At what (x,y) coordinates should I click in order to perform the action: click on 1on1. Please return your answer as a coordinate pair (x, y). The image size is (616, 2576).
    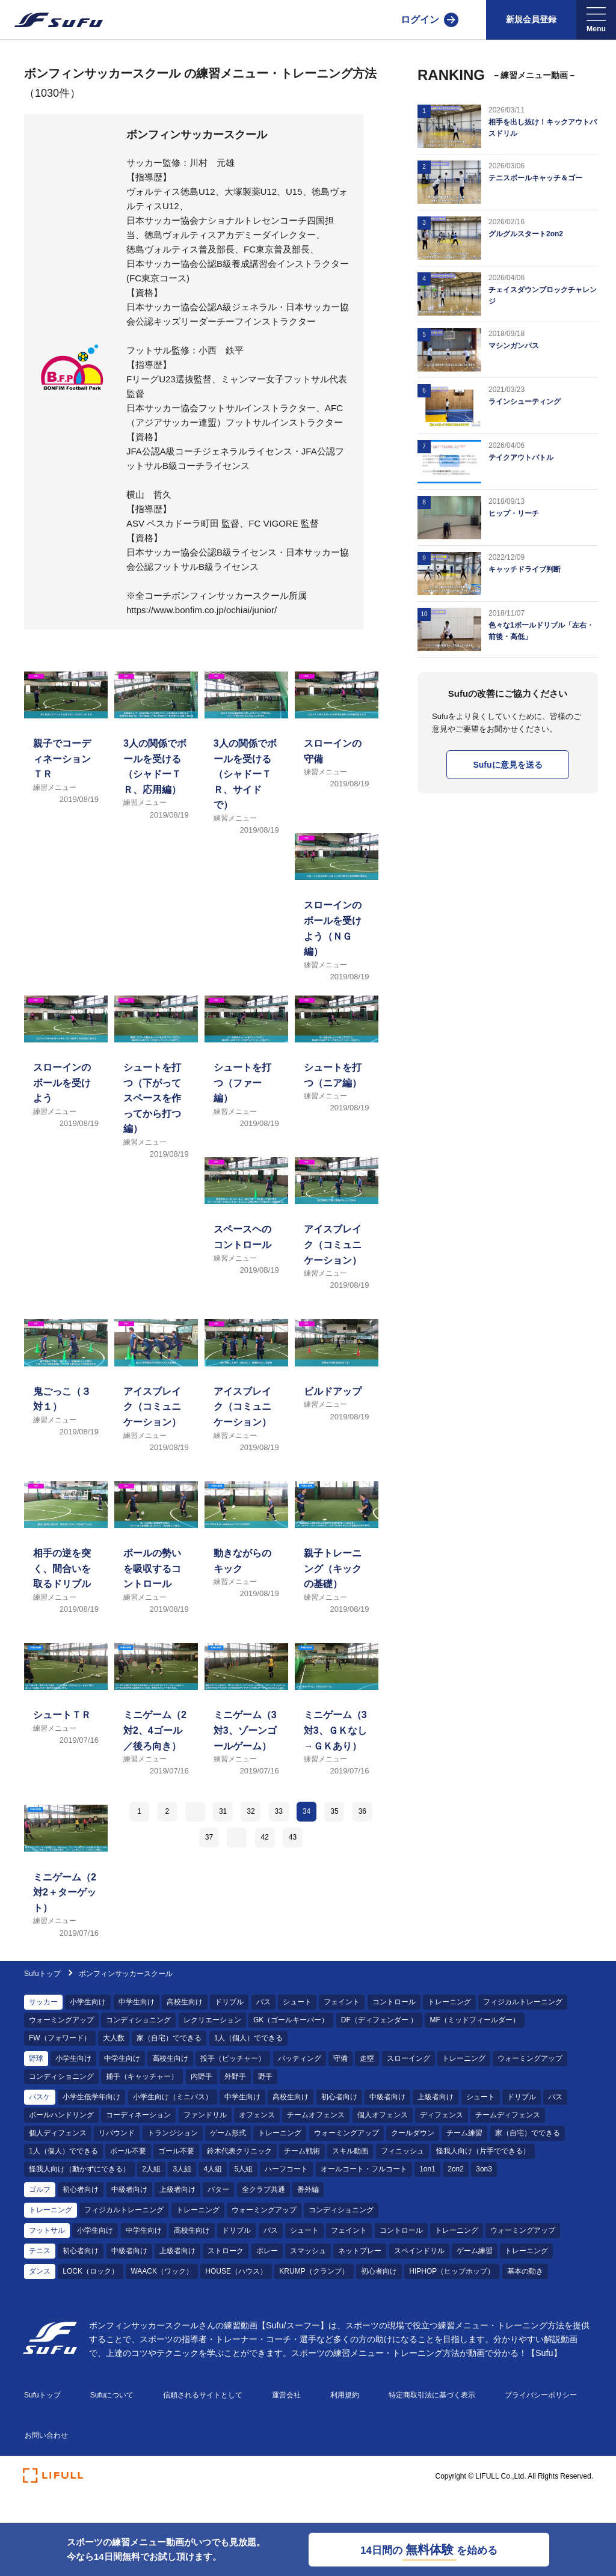
    Looking at the image, I should click on (427, 2169).